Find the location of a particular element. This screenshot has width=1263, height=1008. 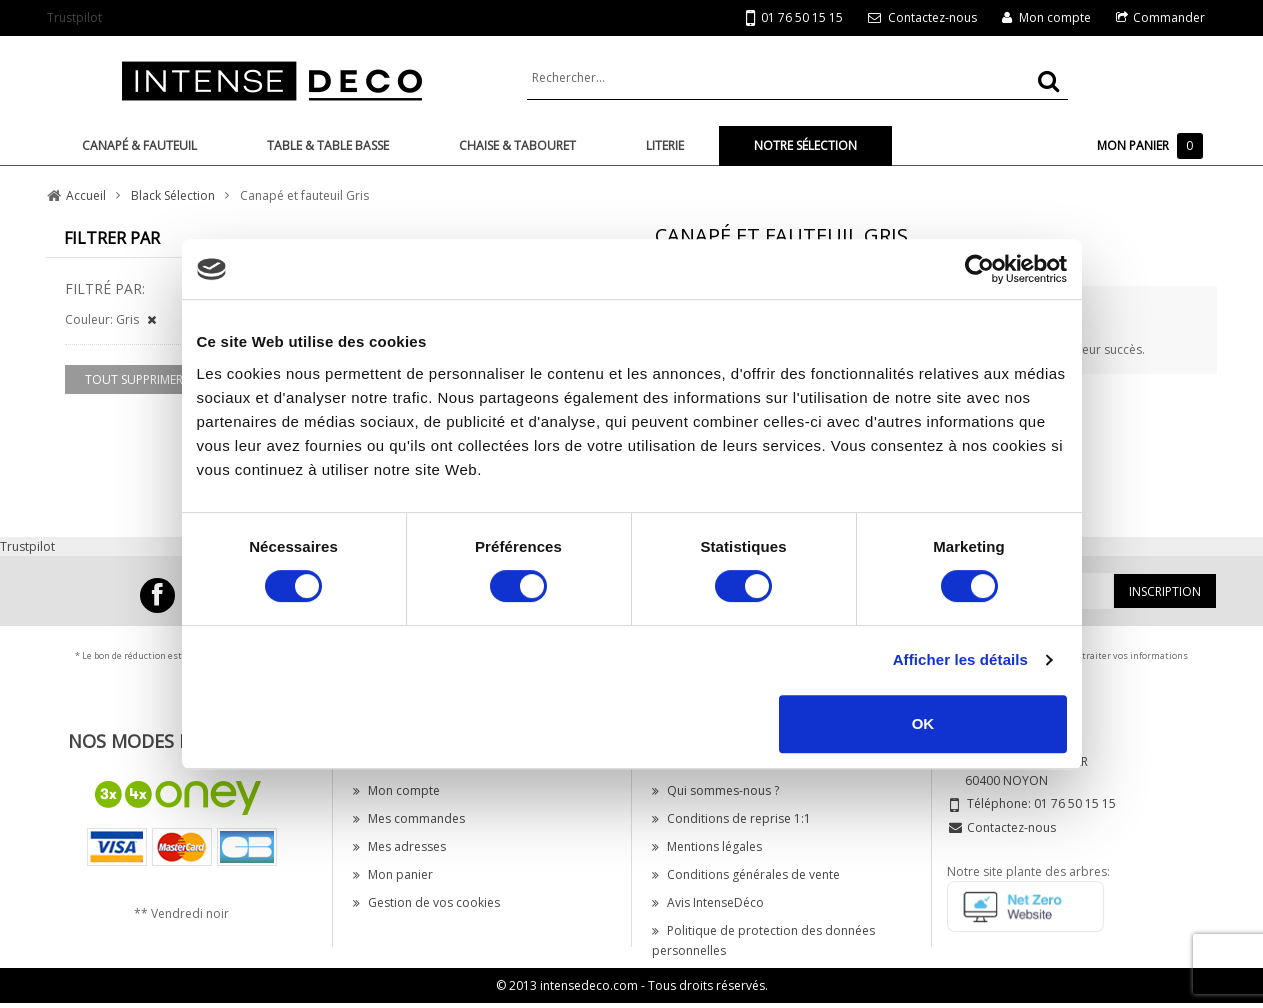

Mes adresses is located at coordinates (399, 846).